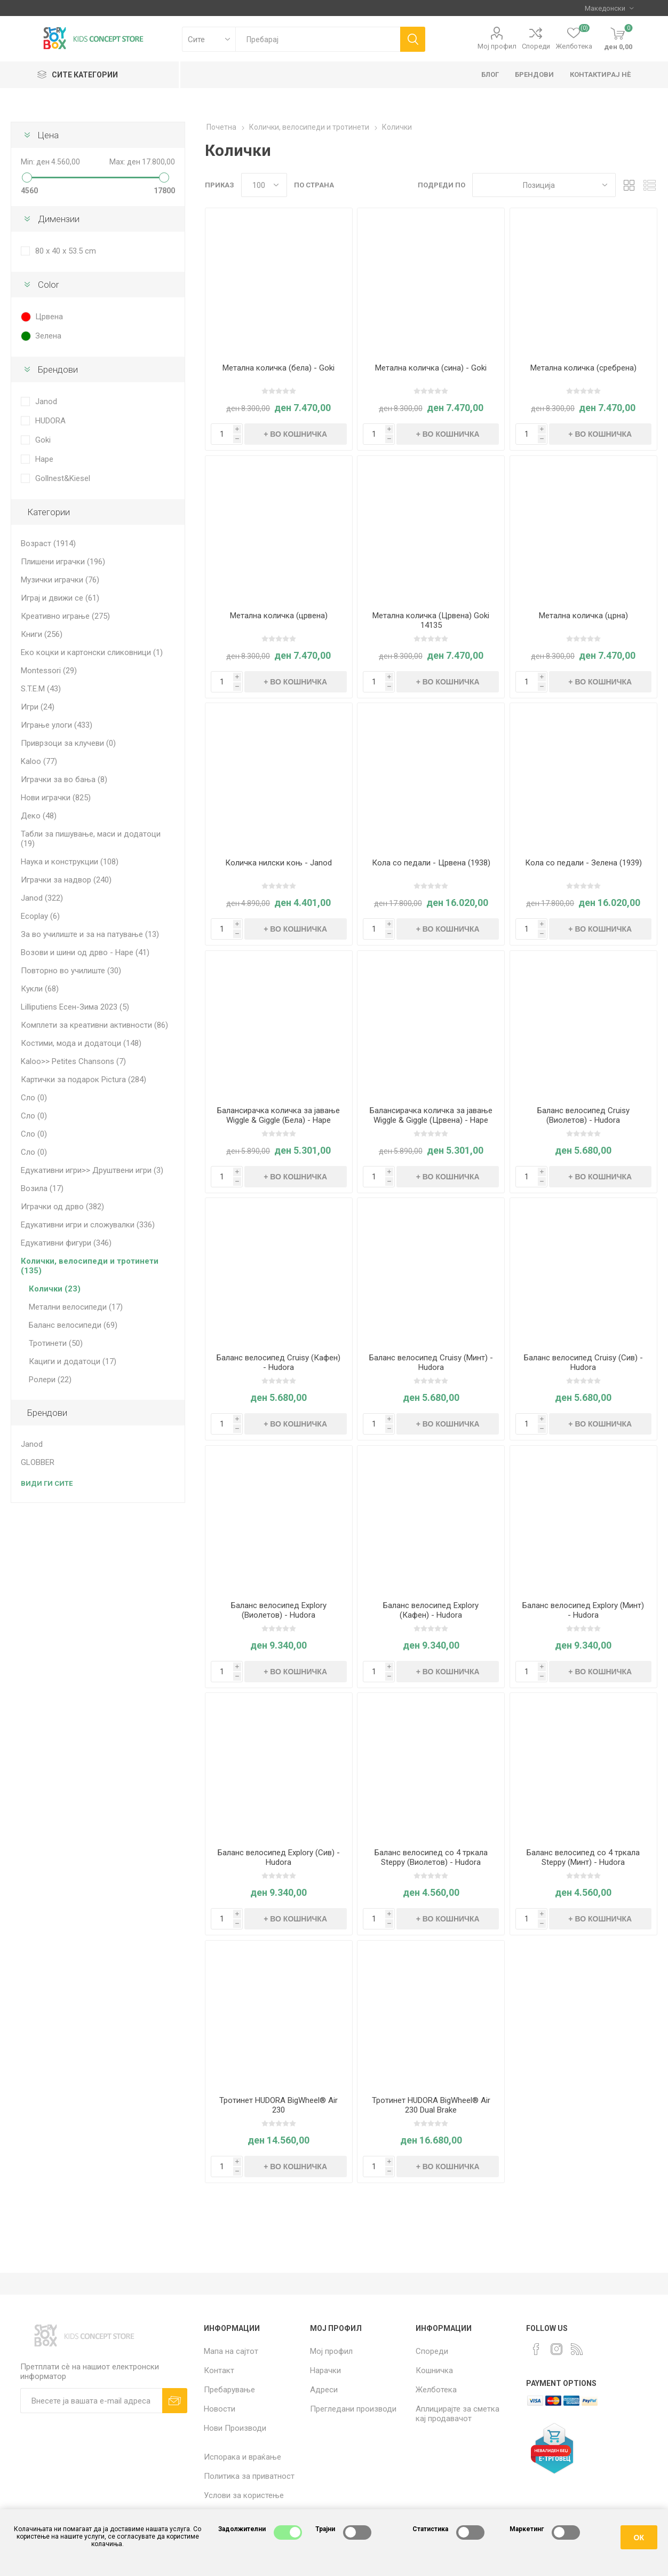 The height and width of the screenshot is (2576, 668). I want to click on Нови играчки (825), so click(56, 797).